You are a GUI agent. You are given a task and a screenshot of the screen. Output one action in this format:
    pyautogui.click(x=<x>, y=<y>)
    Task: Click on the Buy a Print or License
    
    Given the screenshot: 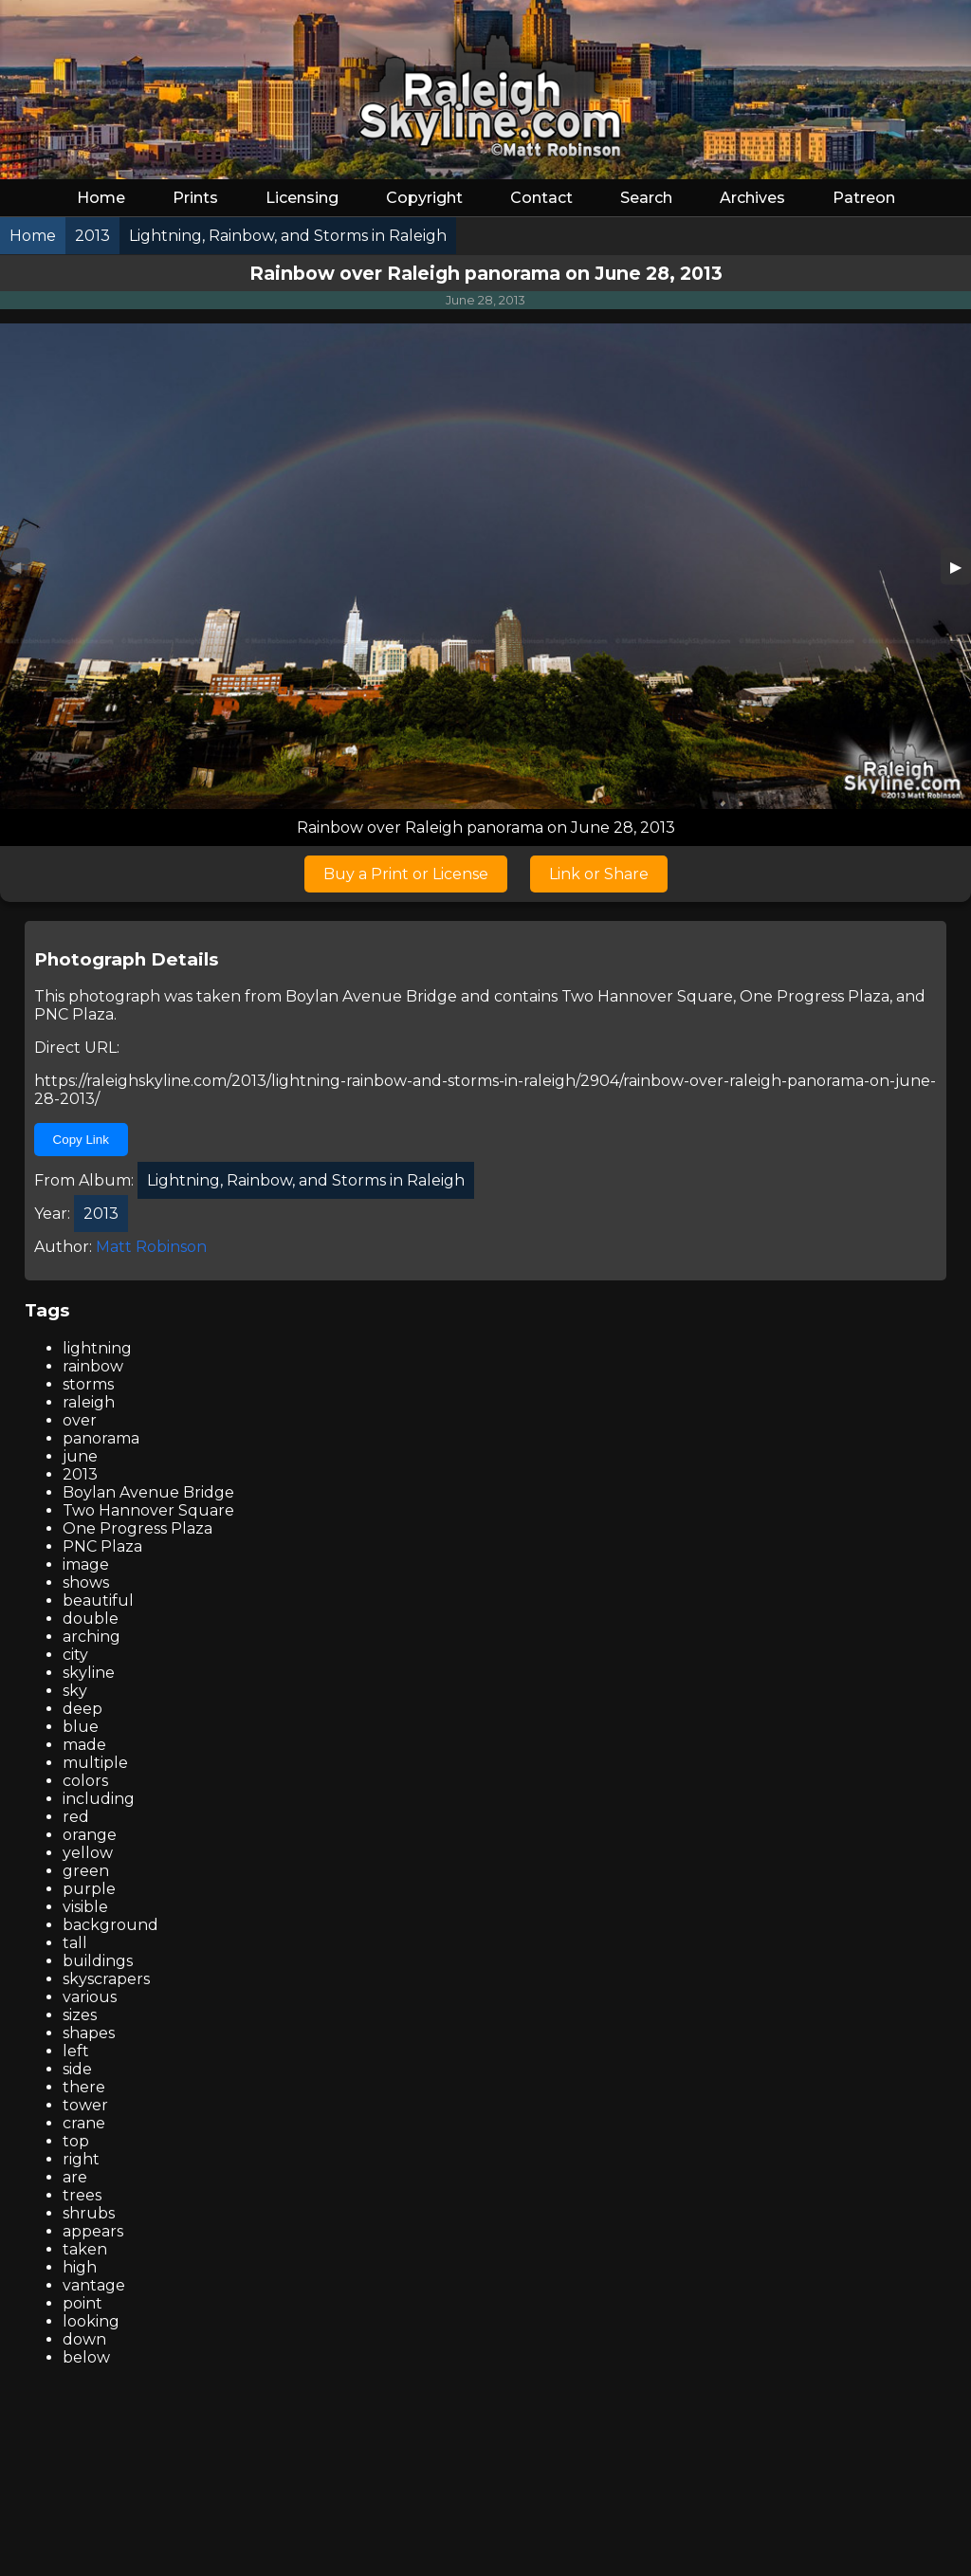 What is the action you would take?
    pyautogui.click(x=405, y=874)
    